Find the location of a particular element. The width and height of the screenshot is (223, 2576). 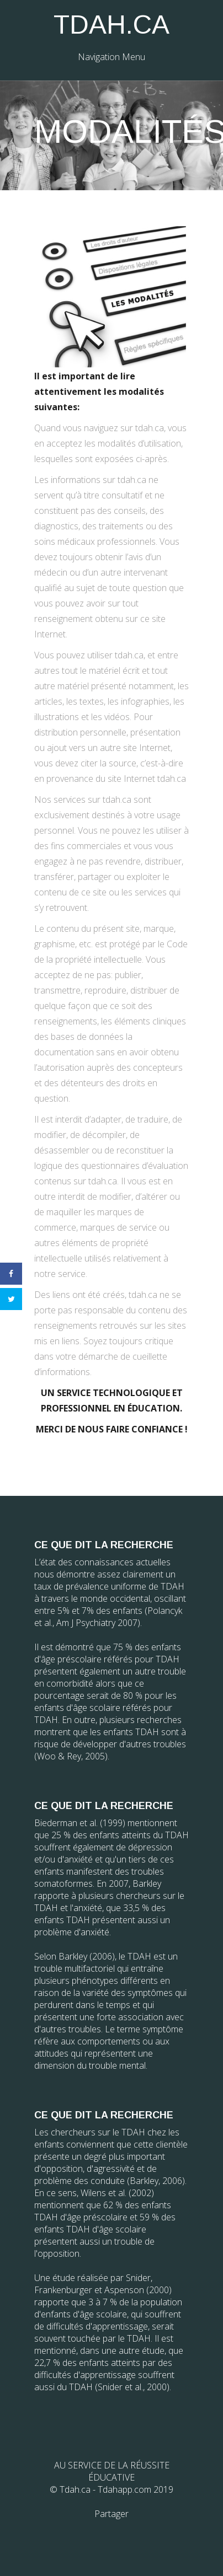

TDAH.CA is located at coordinates (111, 24).